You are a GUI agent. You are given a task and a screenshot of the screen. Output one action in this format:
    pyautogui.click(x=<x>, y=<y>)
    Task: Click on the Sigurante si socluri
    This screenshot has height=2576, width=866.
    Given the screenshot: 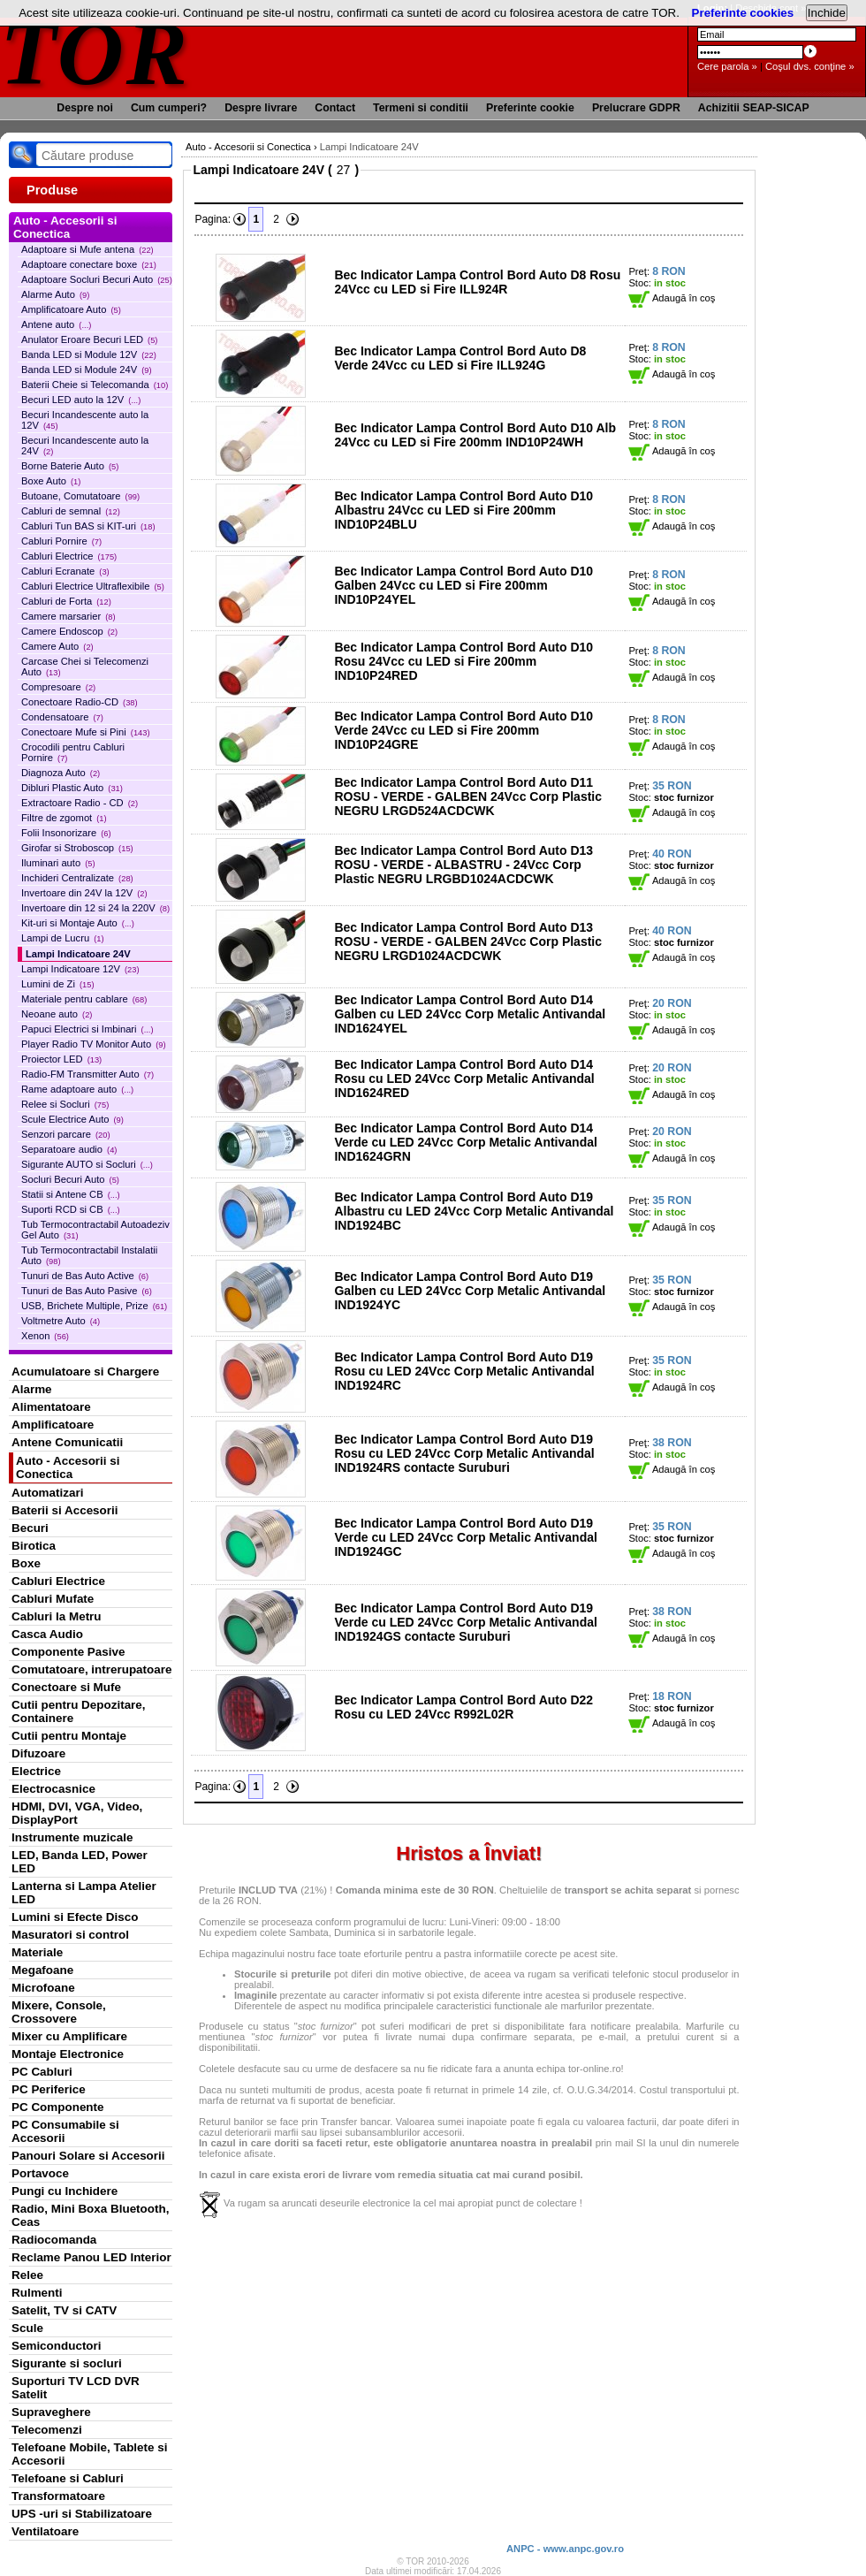 What is the action you would take?
    pyautogui.click(x=66, y=2363)
    